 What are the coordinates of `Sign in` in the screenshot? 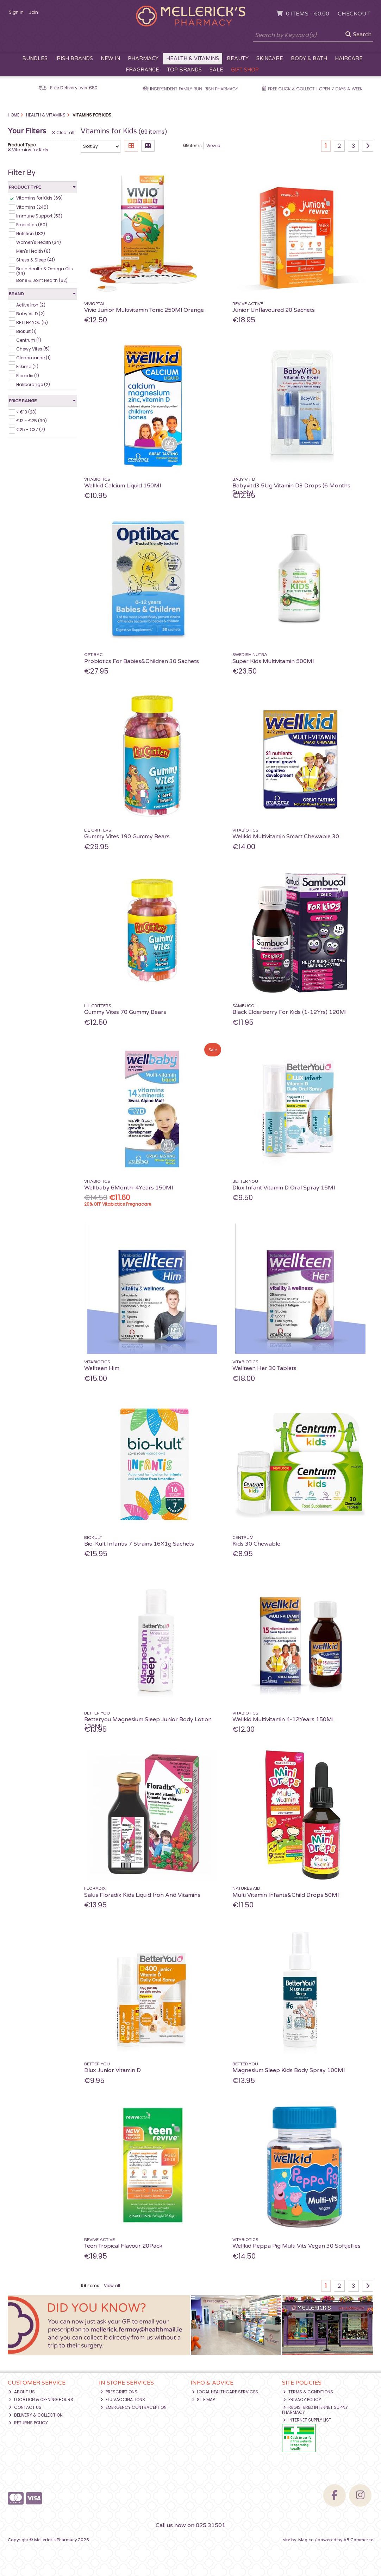 It's located at (16, 12).